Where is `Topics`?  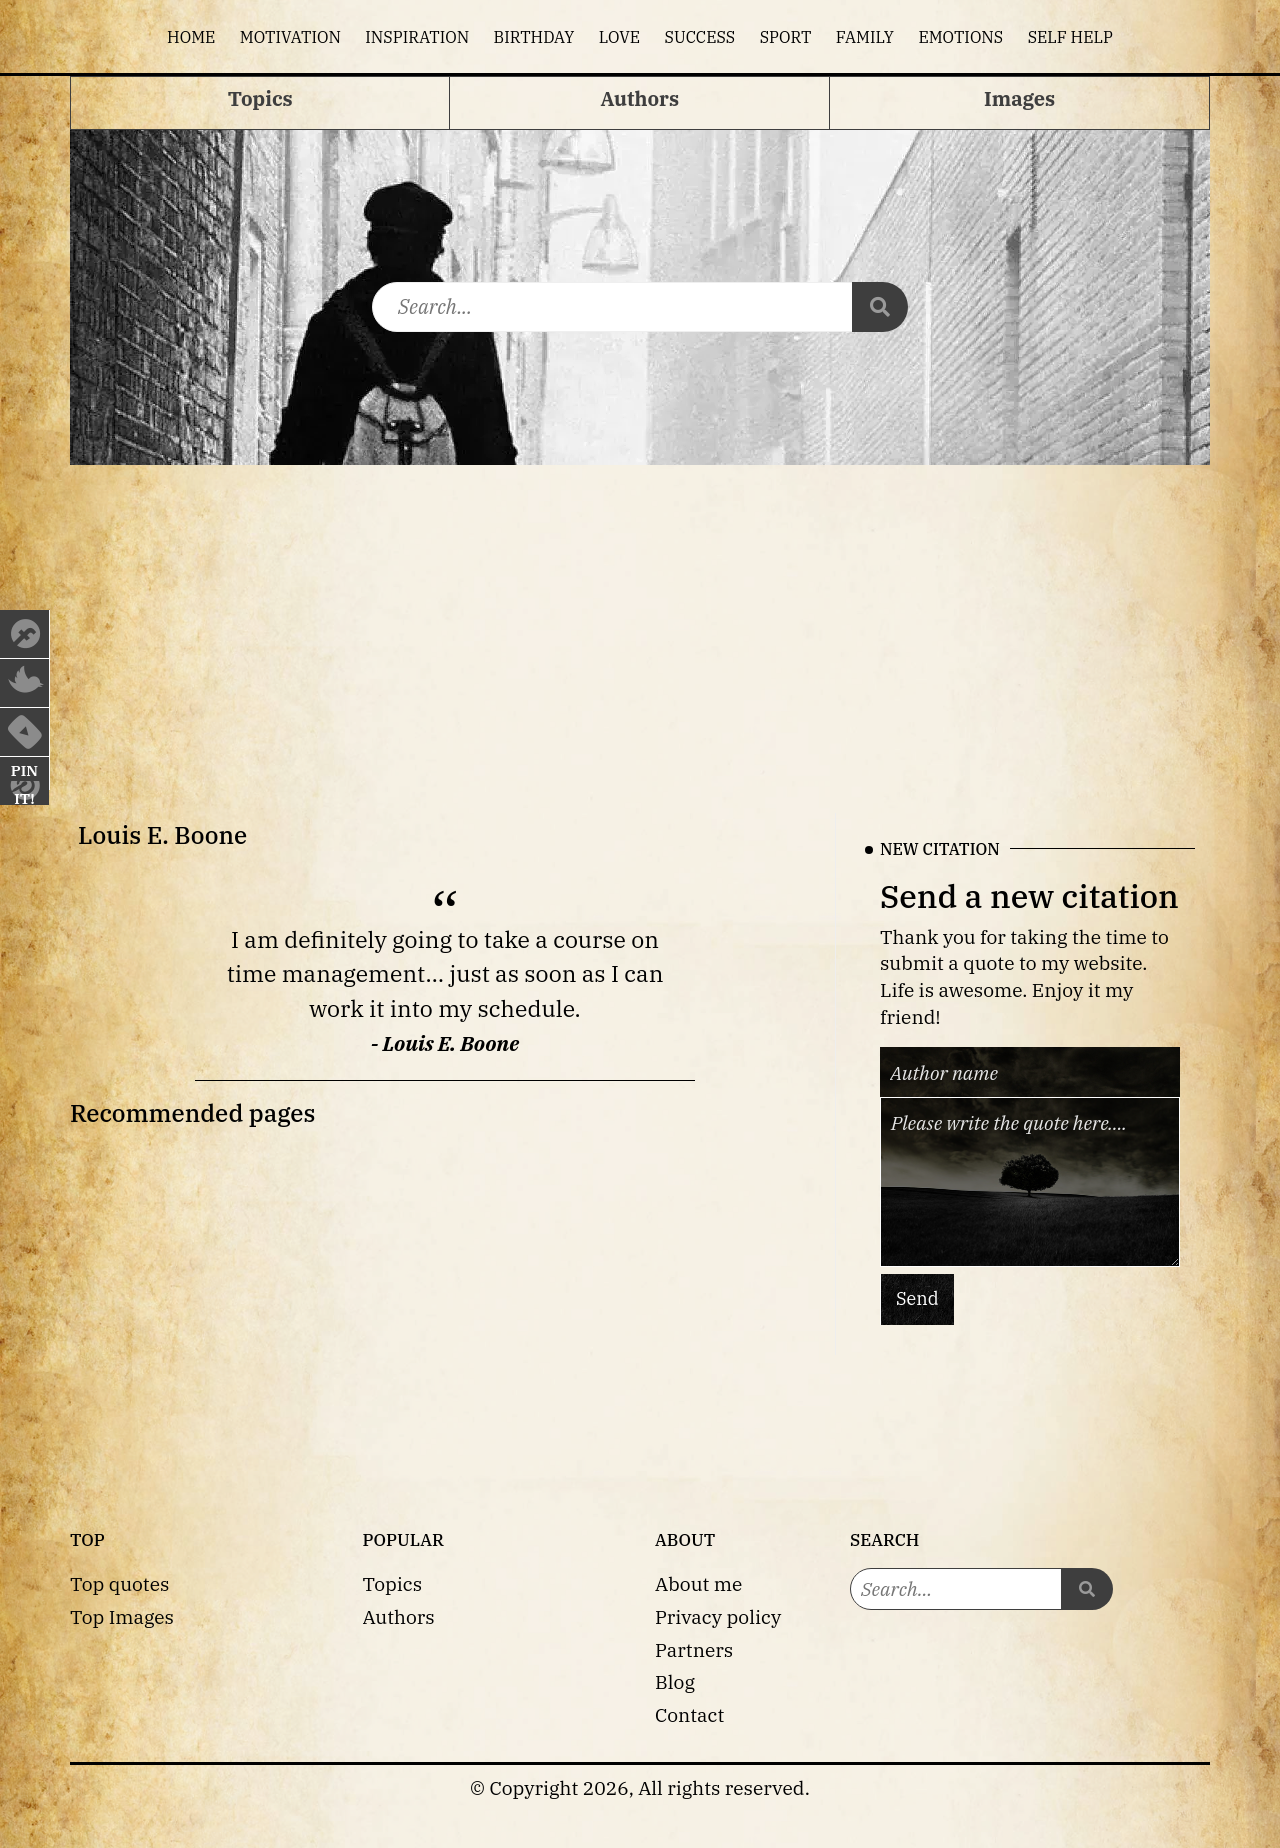
Topics is located at coordinates (393, 1583).